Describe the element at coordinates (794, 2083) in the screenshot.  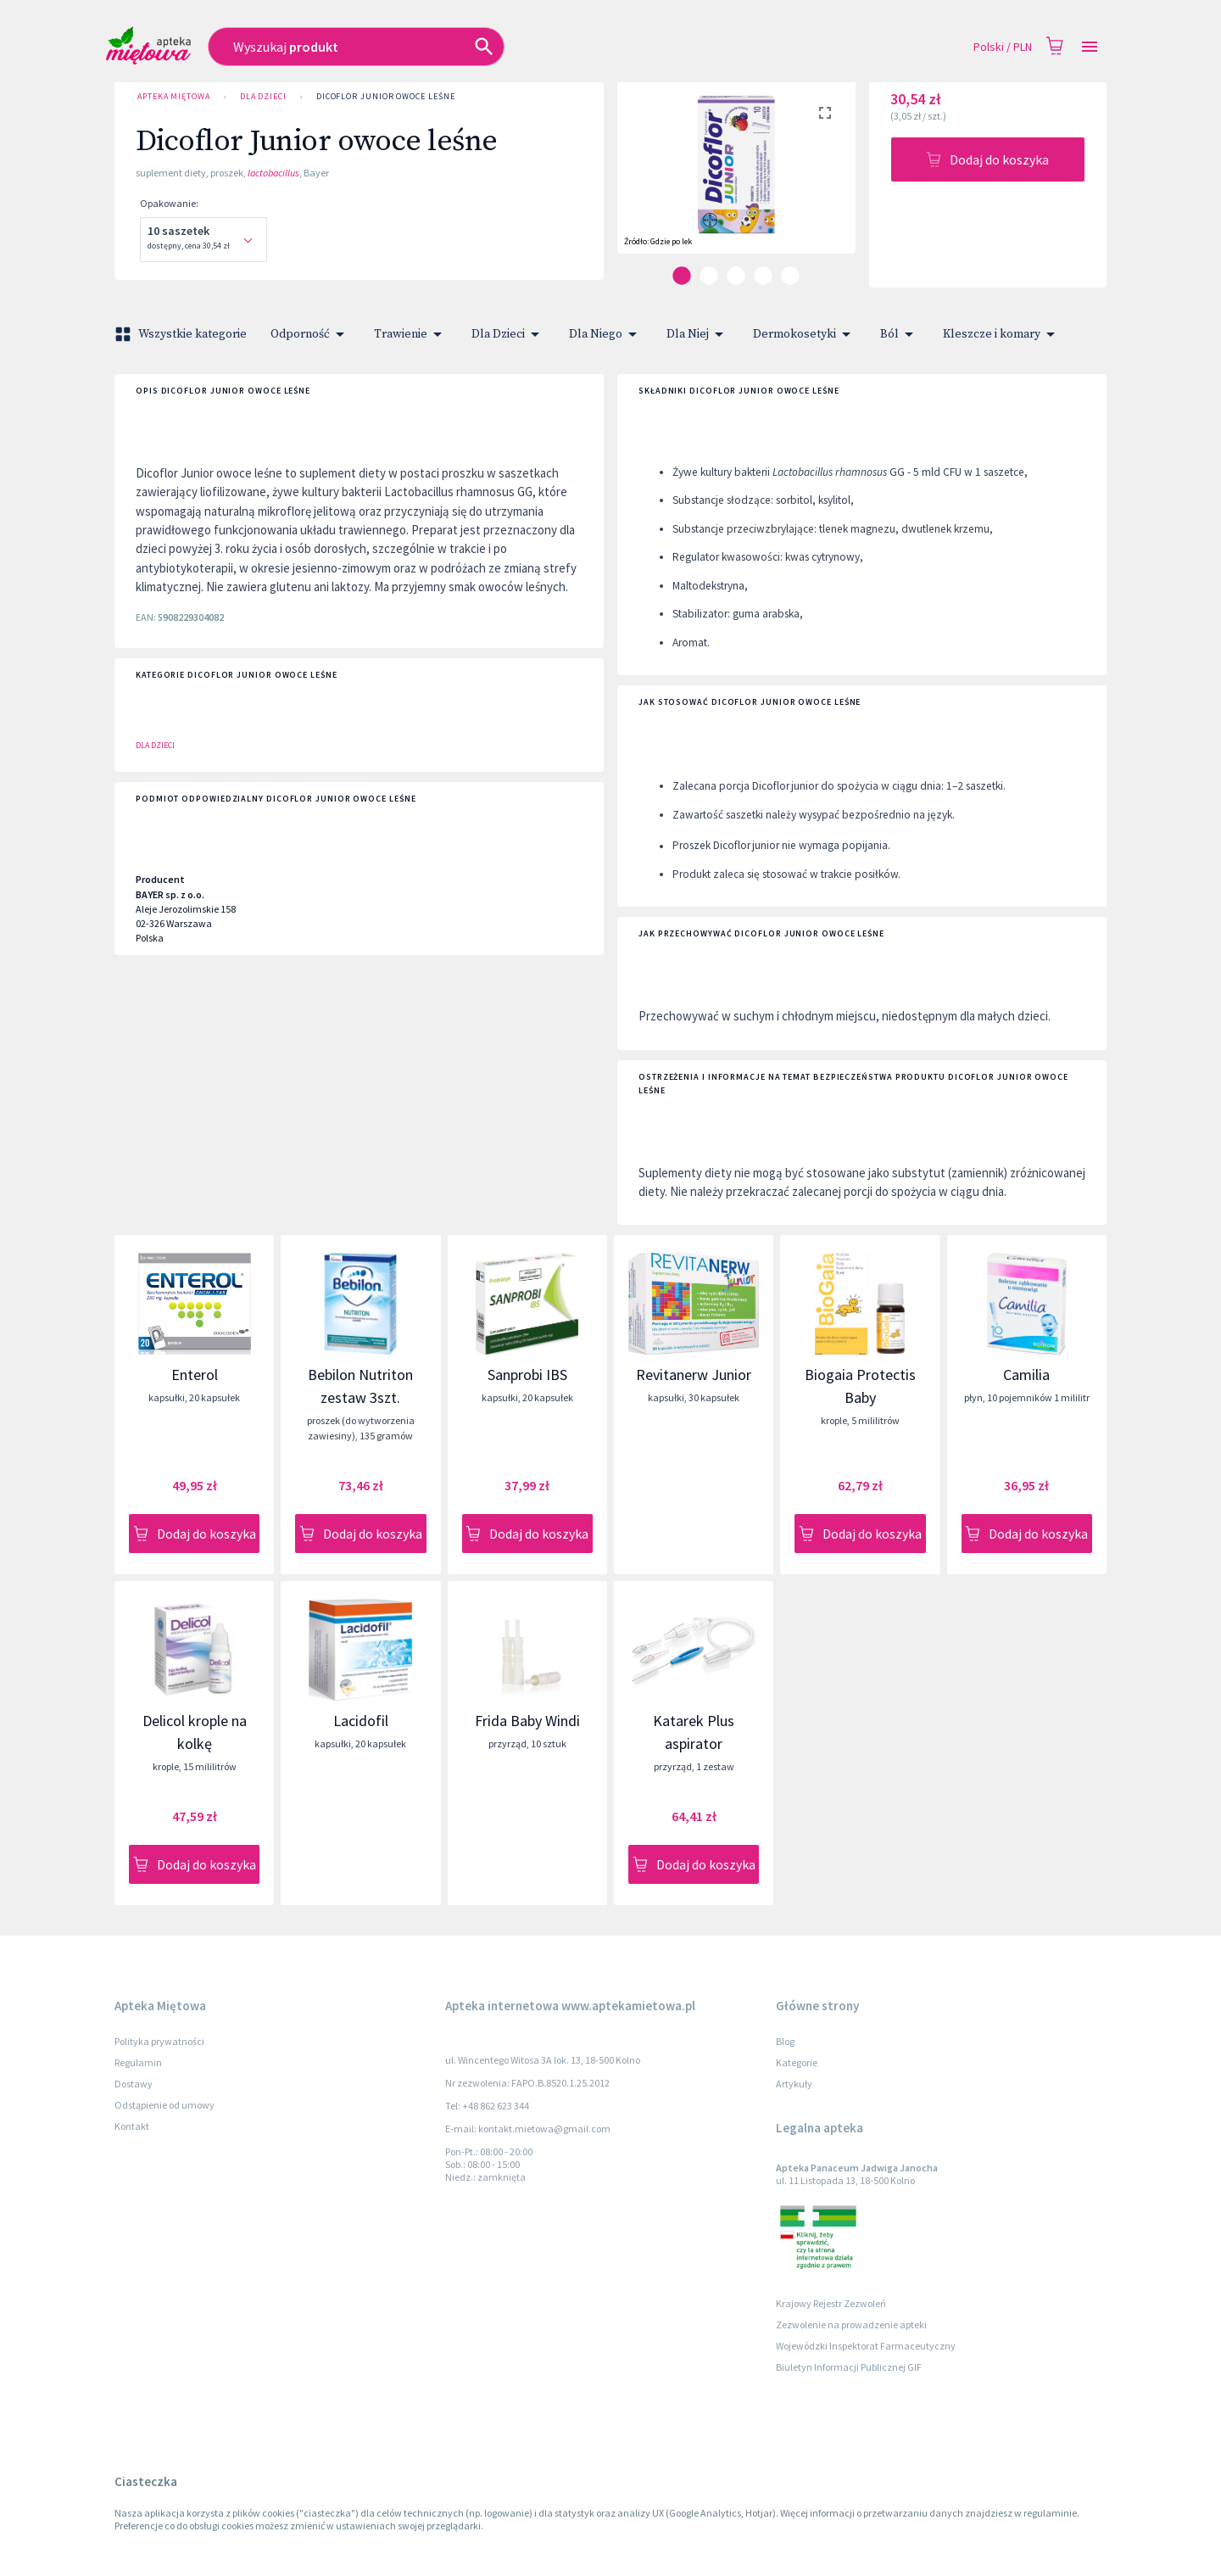
I see `Artykuły` at that location.